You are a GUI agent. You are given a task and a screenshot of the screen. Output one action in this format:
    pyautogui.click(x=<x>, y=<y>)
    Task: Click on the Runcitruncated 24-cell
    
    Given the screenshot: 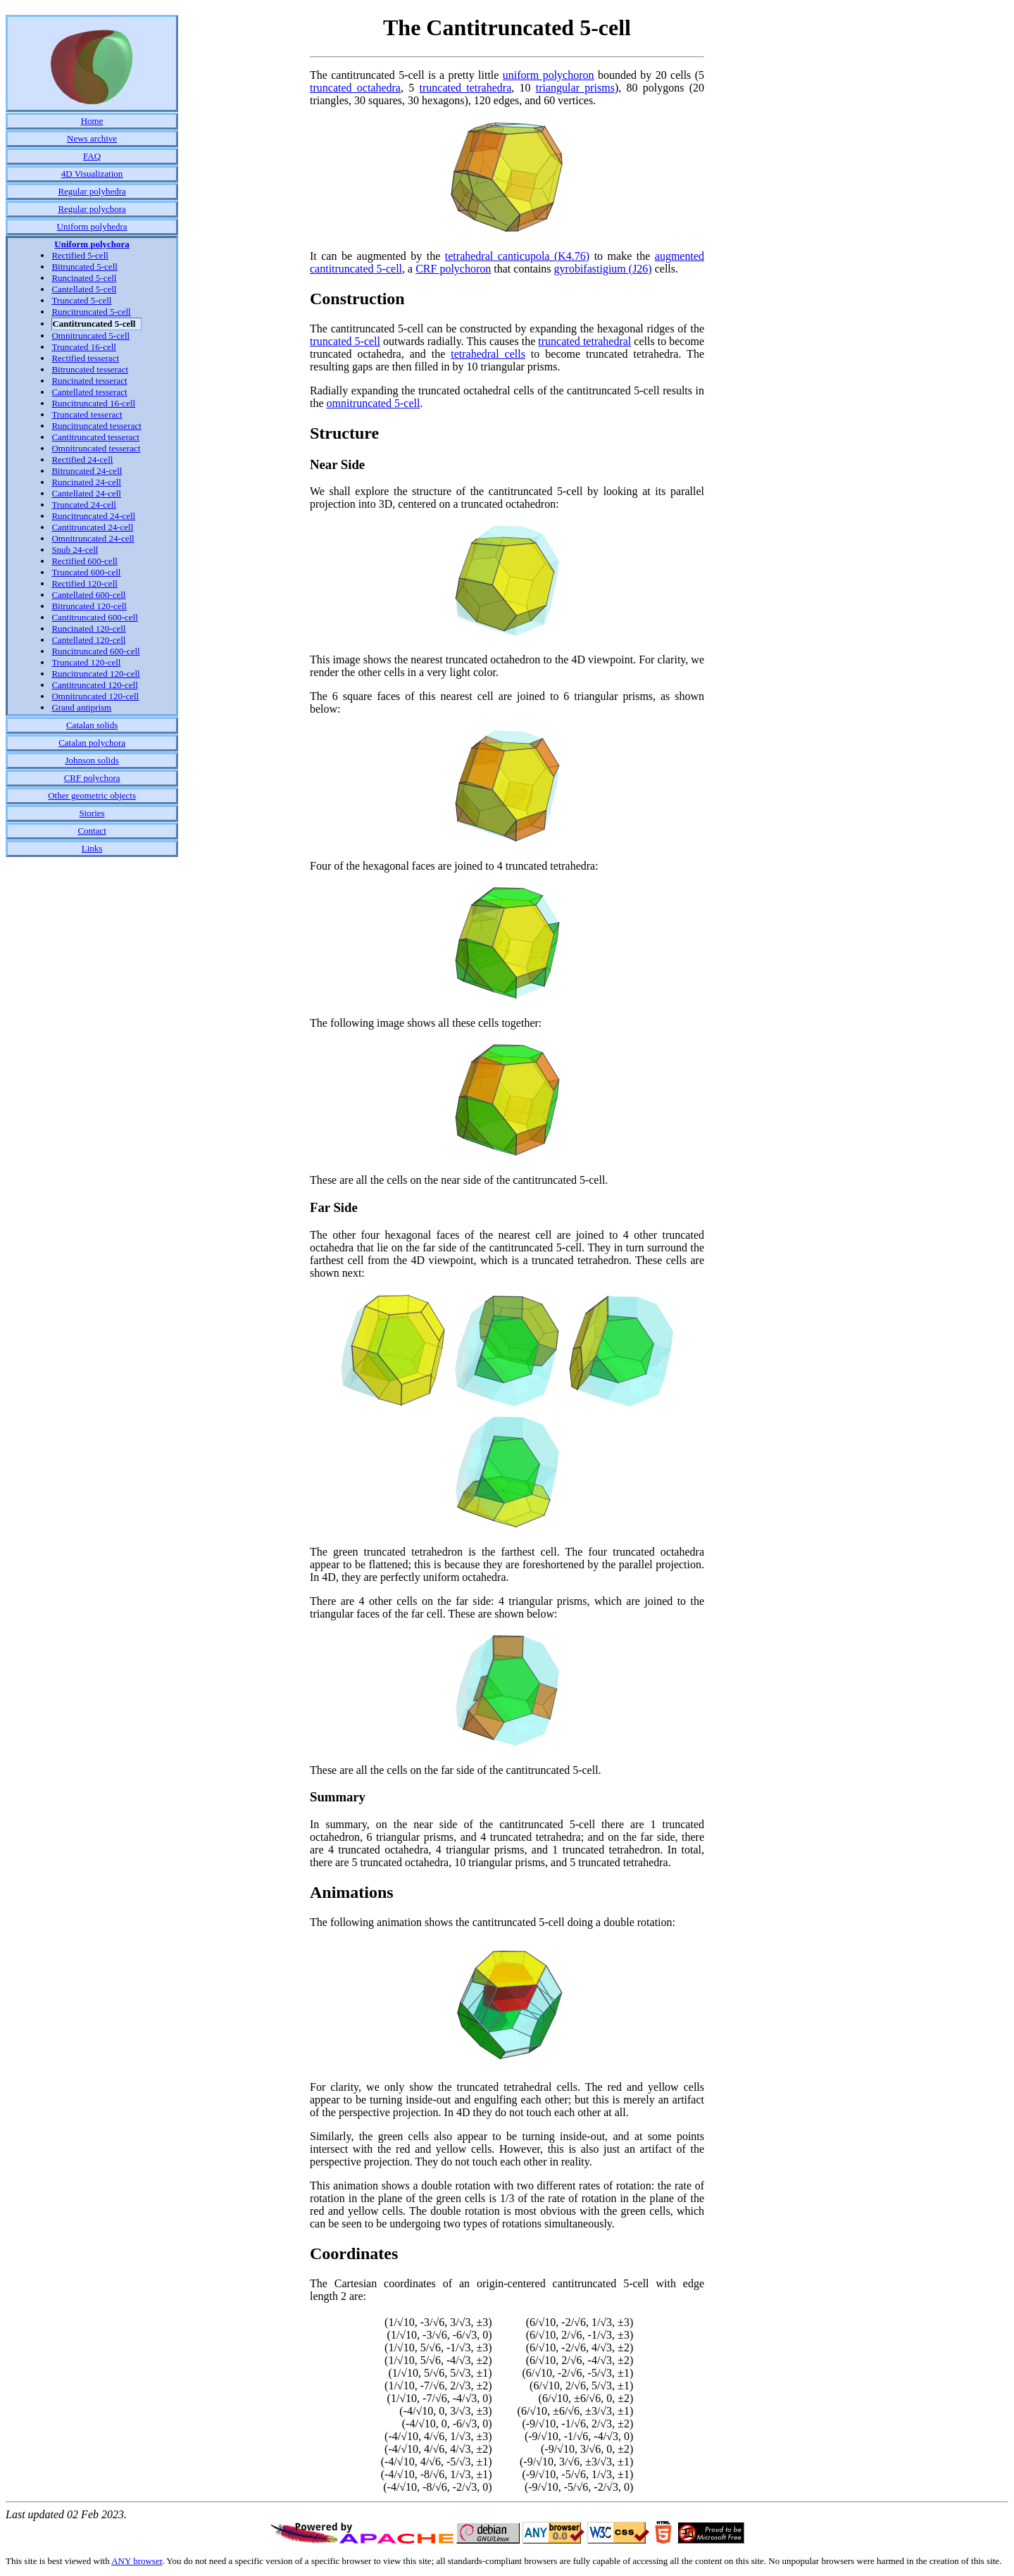 What is the action you would take?
    pyautogui.click(x=93, y=516)
    